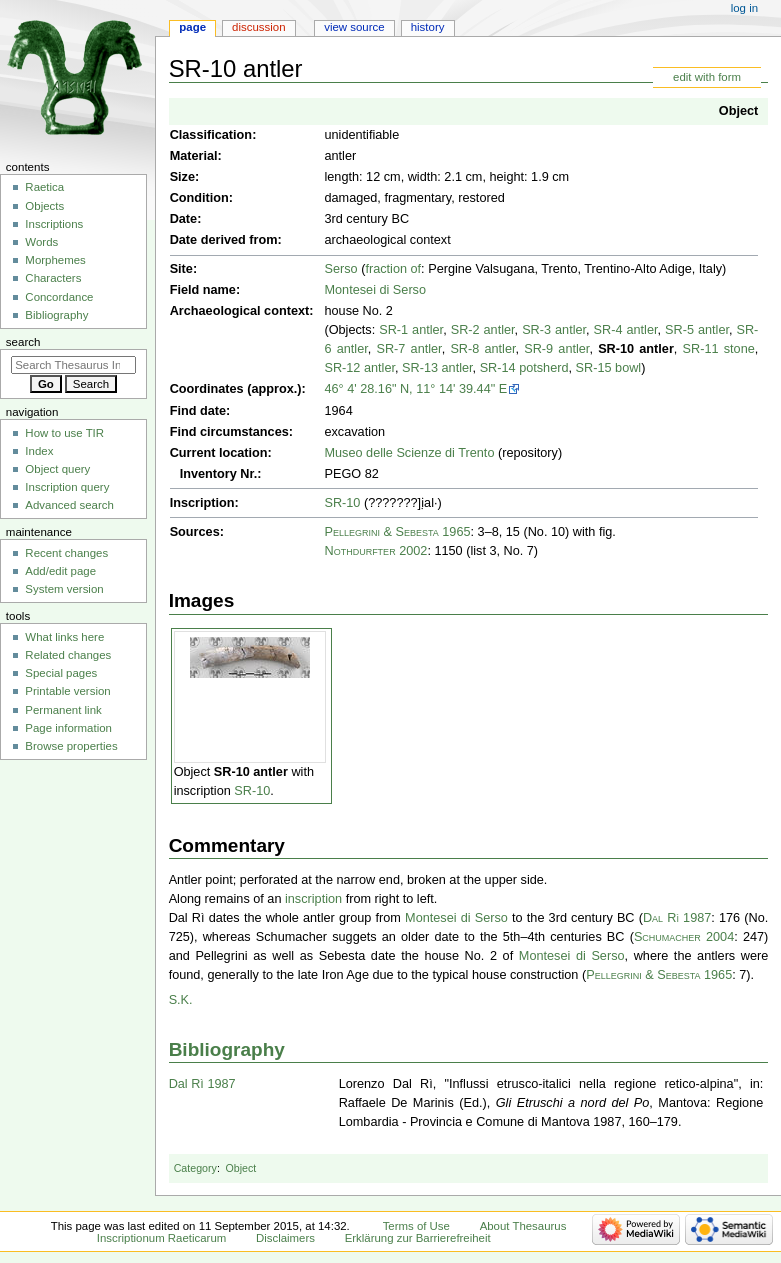 This screenshot has width=781, height=1263. What do you see at coordinates (240, 311) in the screenshot?
I see `Archaeological context` at bounding box center [240, 311].